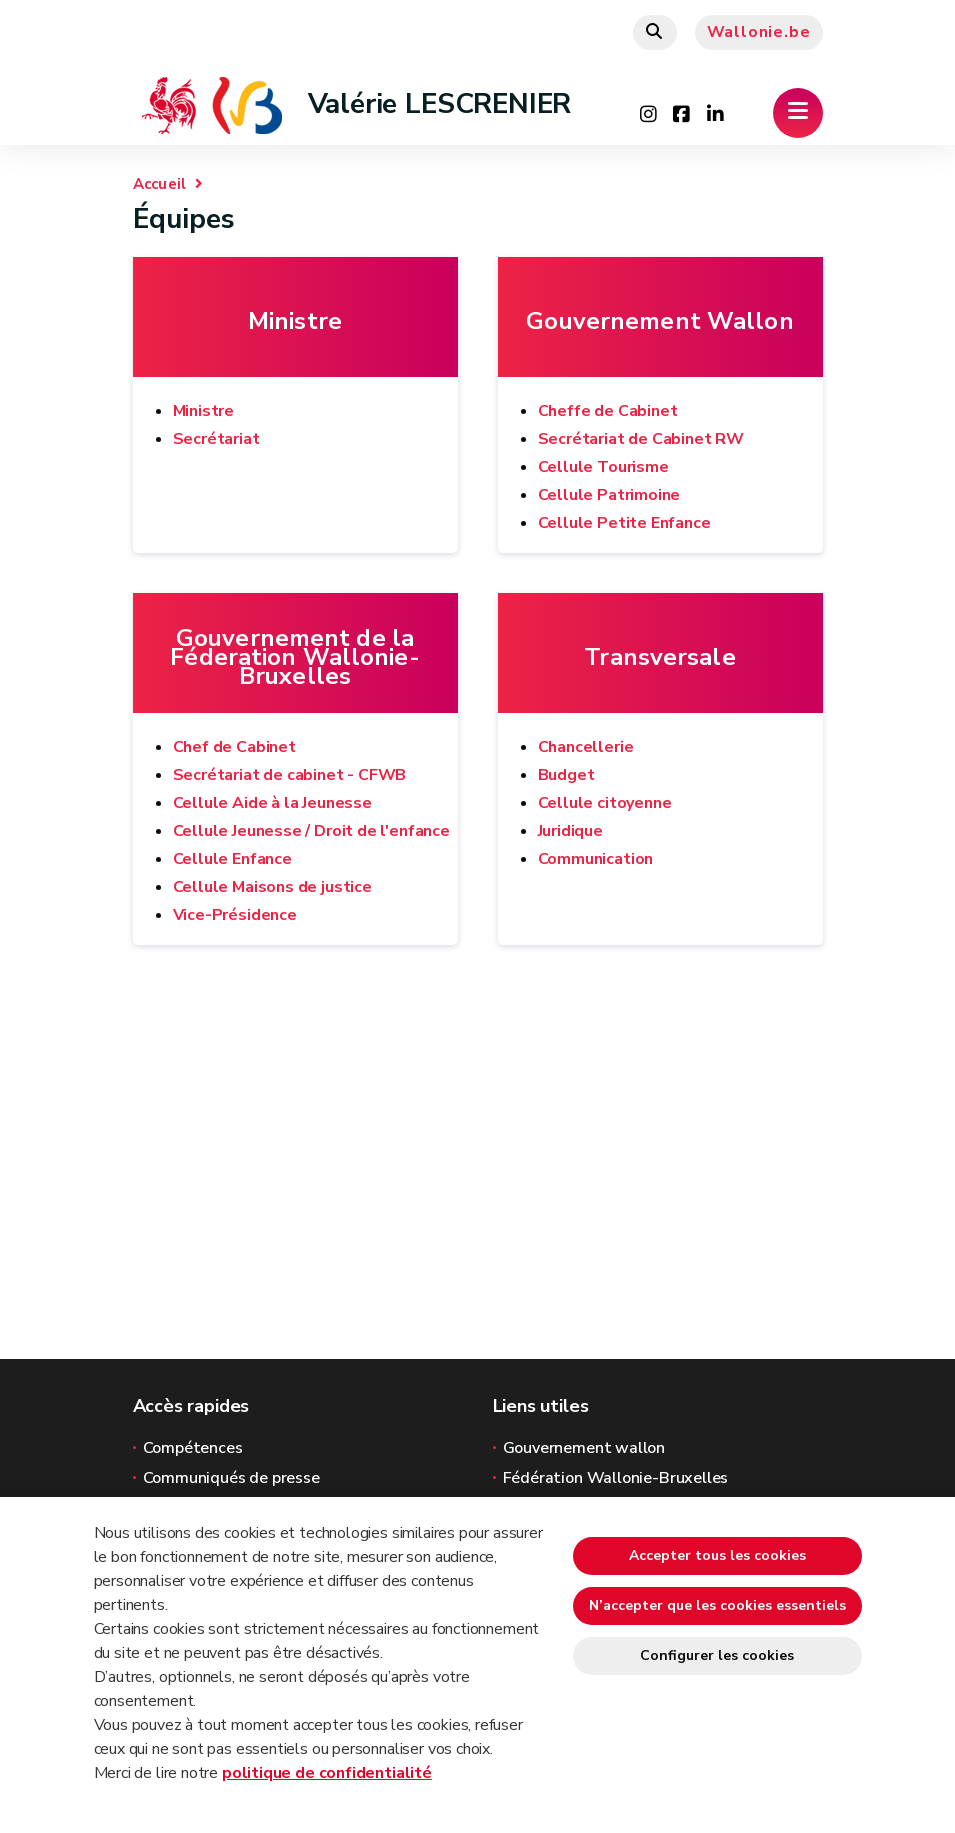 This screenshot has height=1833, width=955. Describe the element at coordinates (717, 1605) in the screenshot. I see `N’accepter que les cookies essentiels` at that location.